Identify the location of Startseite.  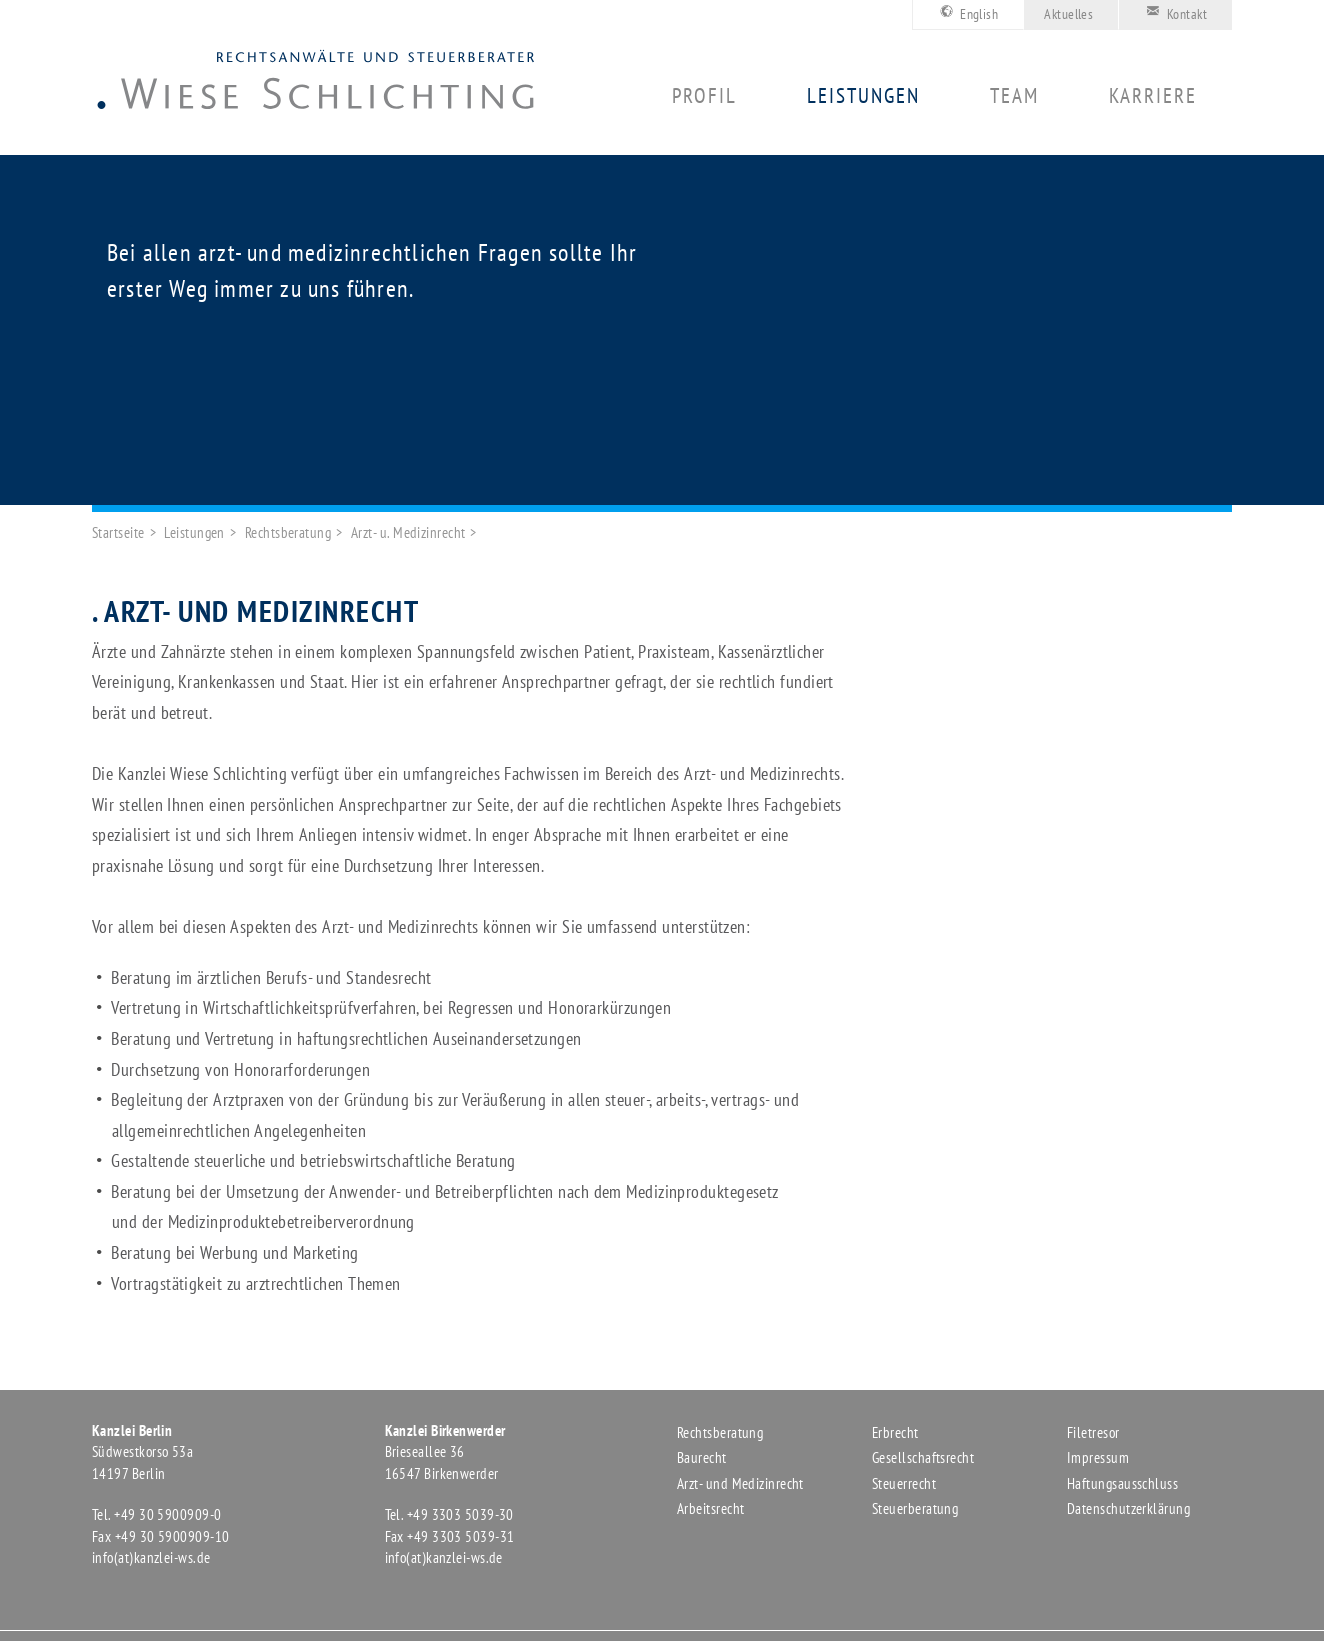
(118, 532).